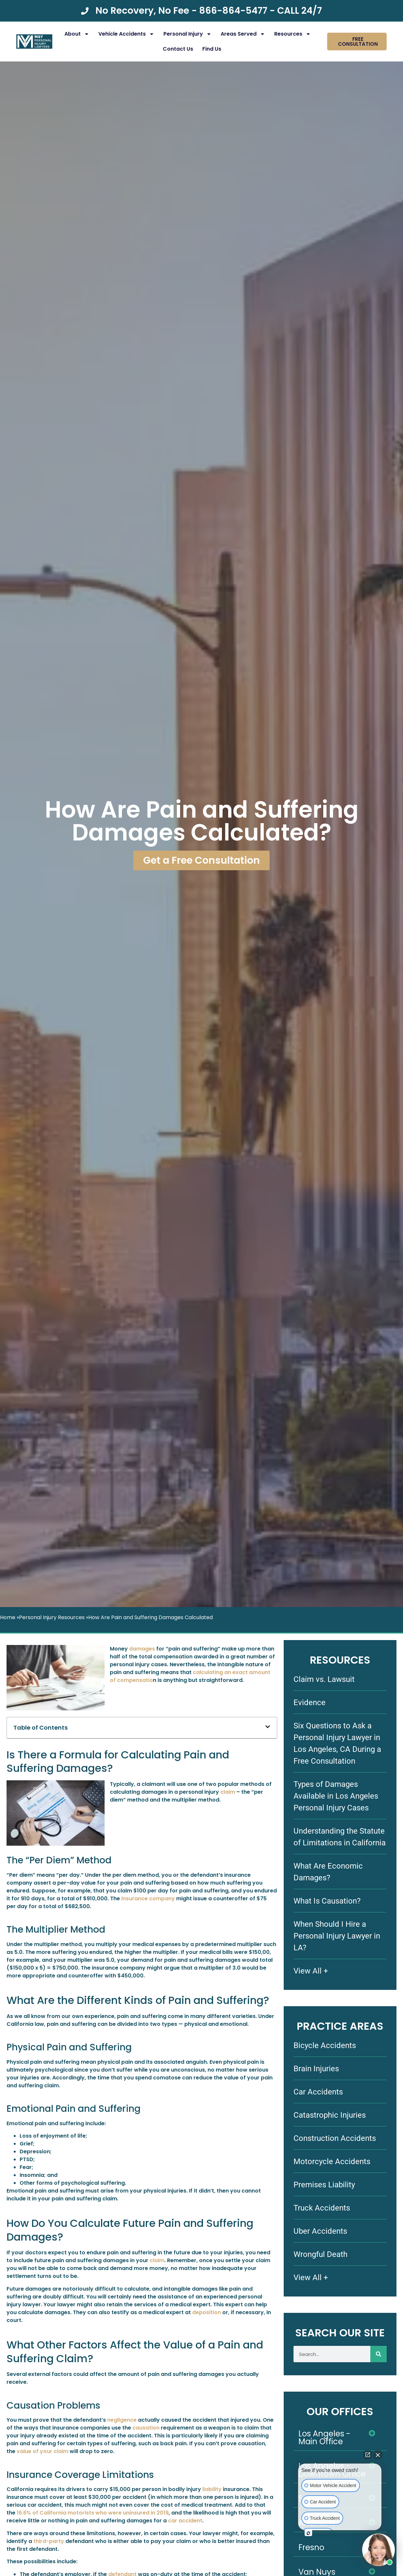 The height and width of the screenshot is (2576, 403). What do you see at coordinates (148, 1898) in the screenshot?
I see `insurance company` at bounding box center [148, 1898].